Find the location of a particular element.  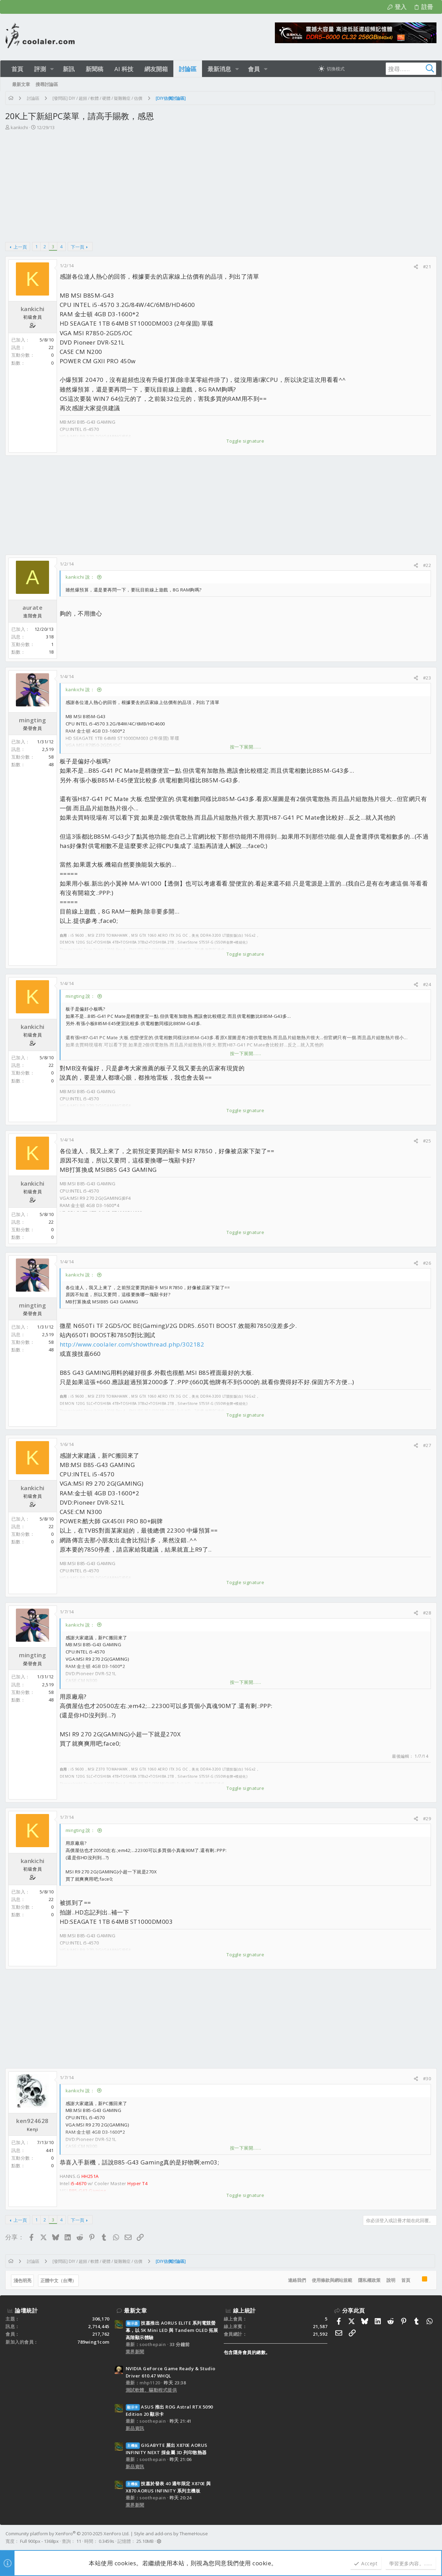

[button] is located at coordinates (52, 68).